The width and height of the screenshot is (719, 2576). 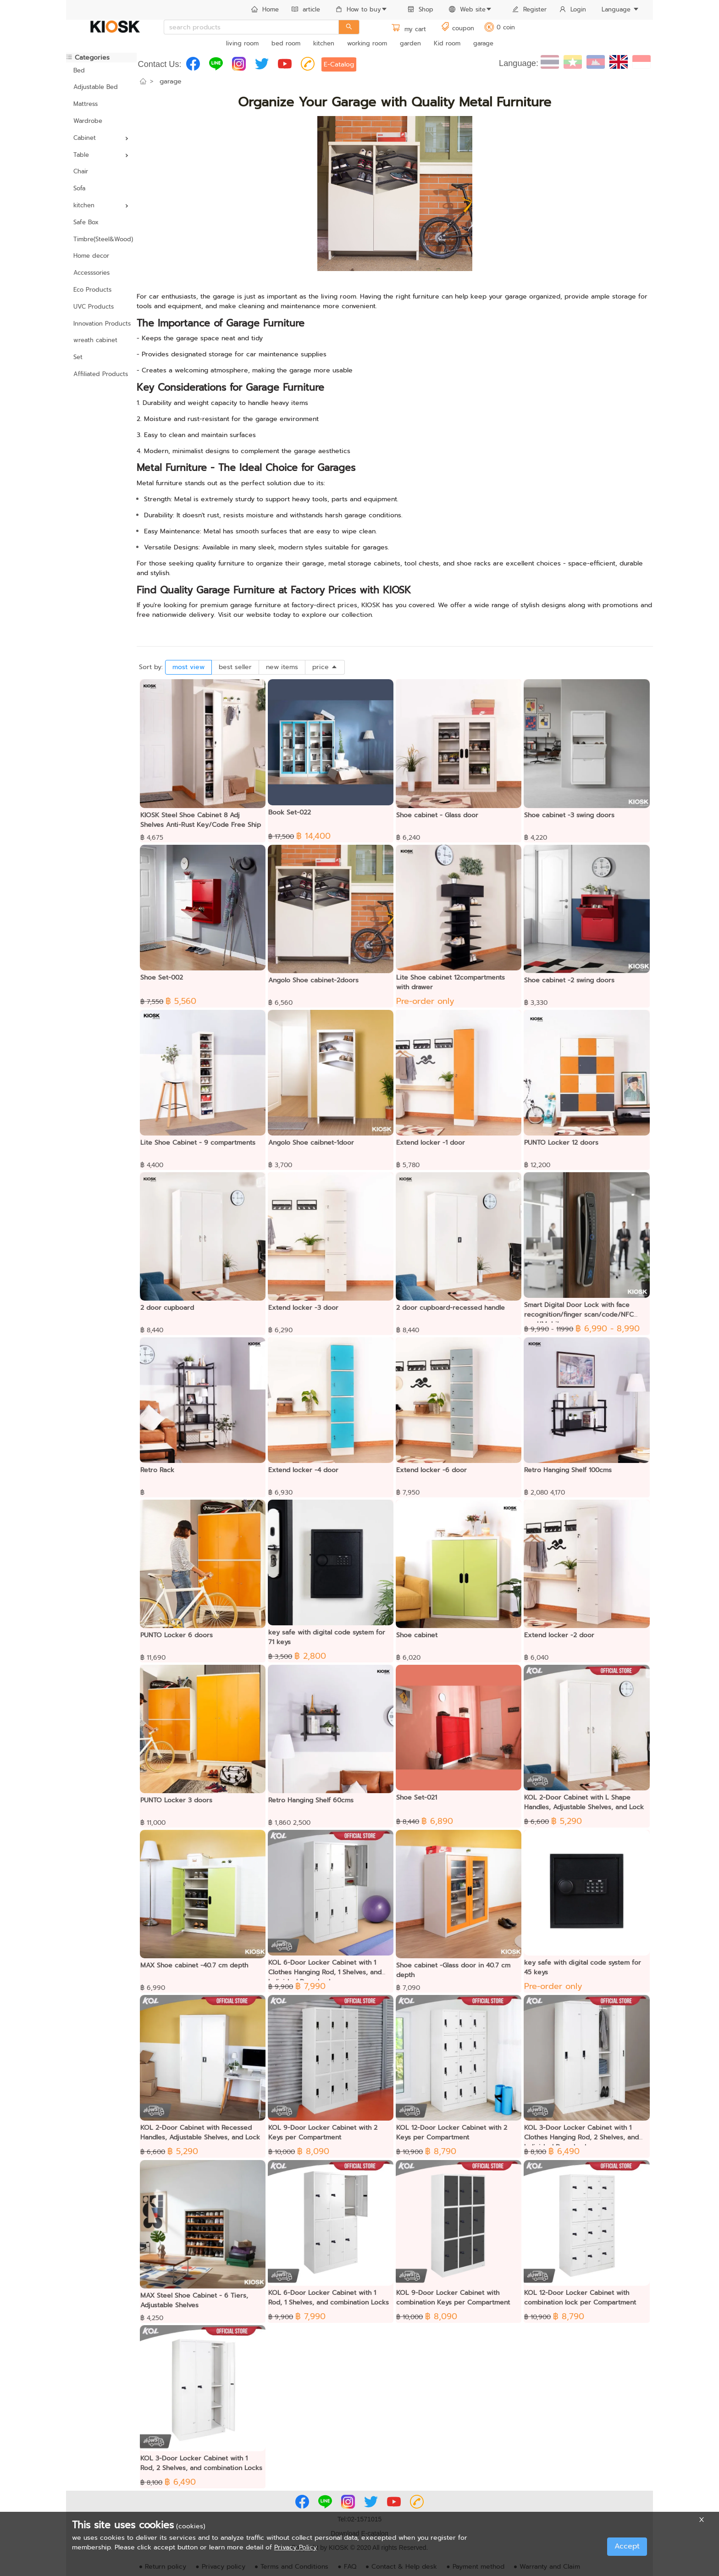 What do you see at coordinates (529, 9) in the screenshot?
I see `Register` at bounding box center [529, 9].